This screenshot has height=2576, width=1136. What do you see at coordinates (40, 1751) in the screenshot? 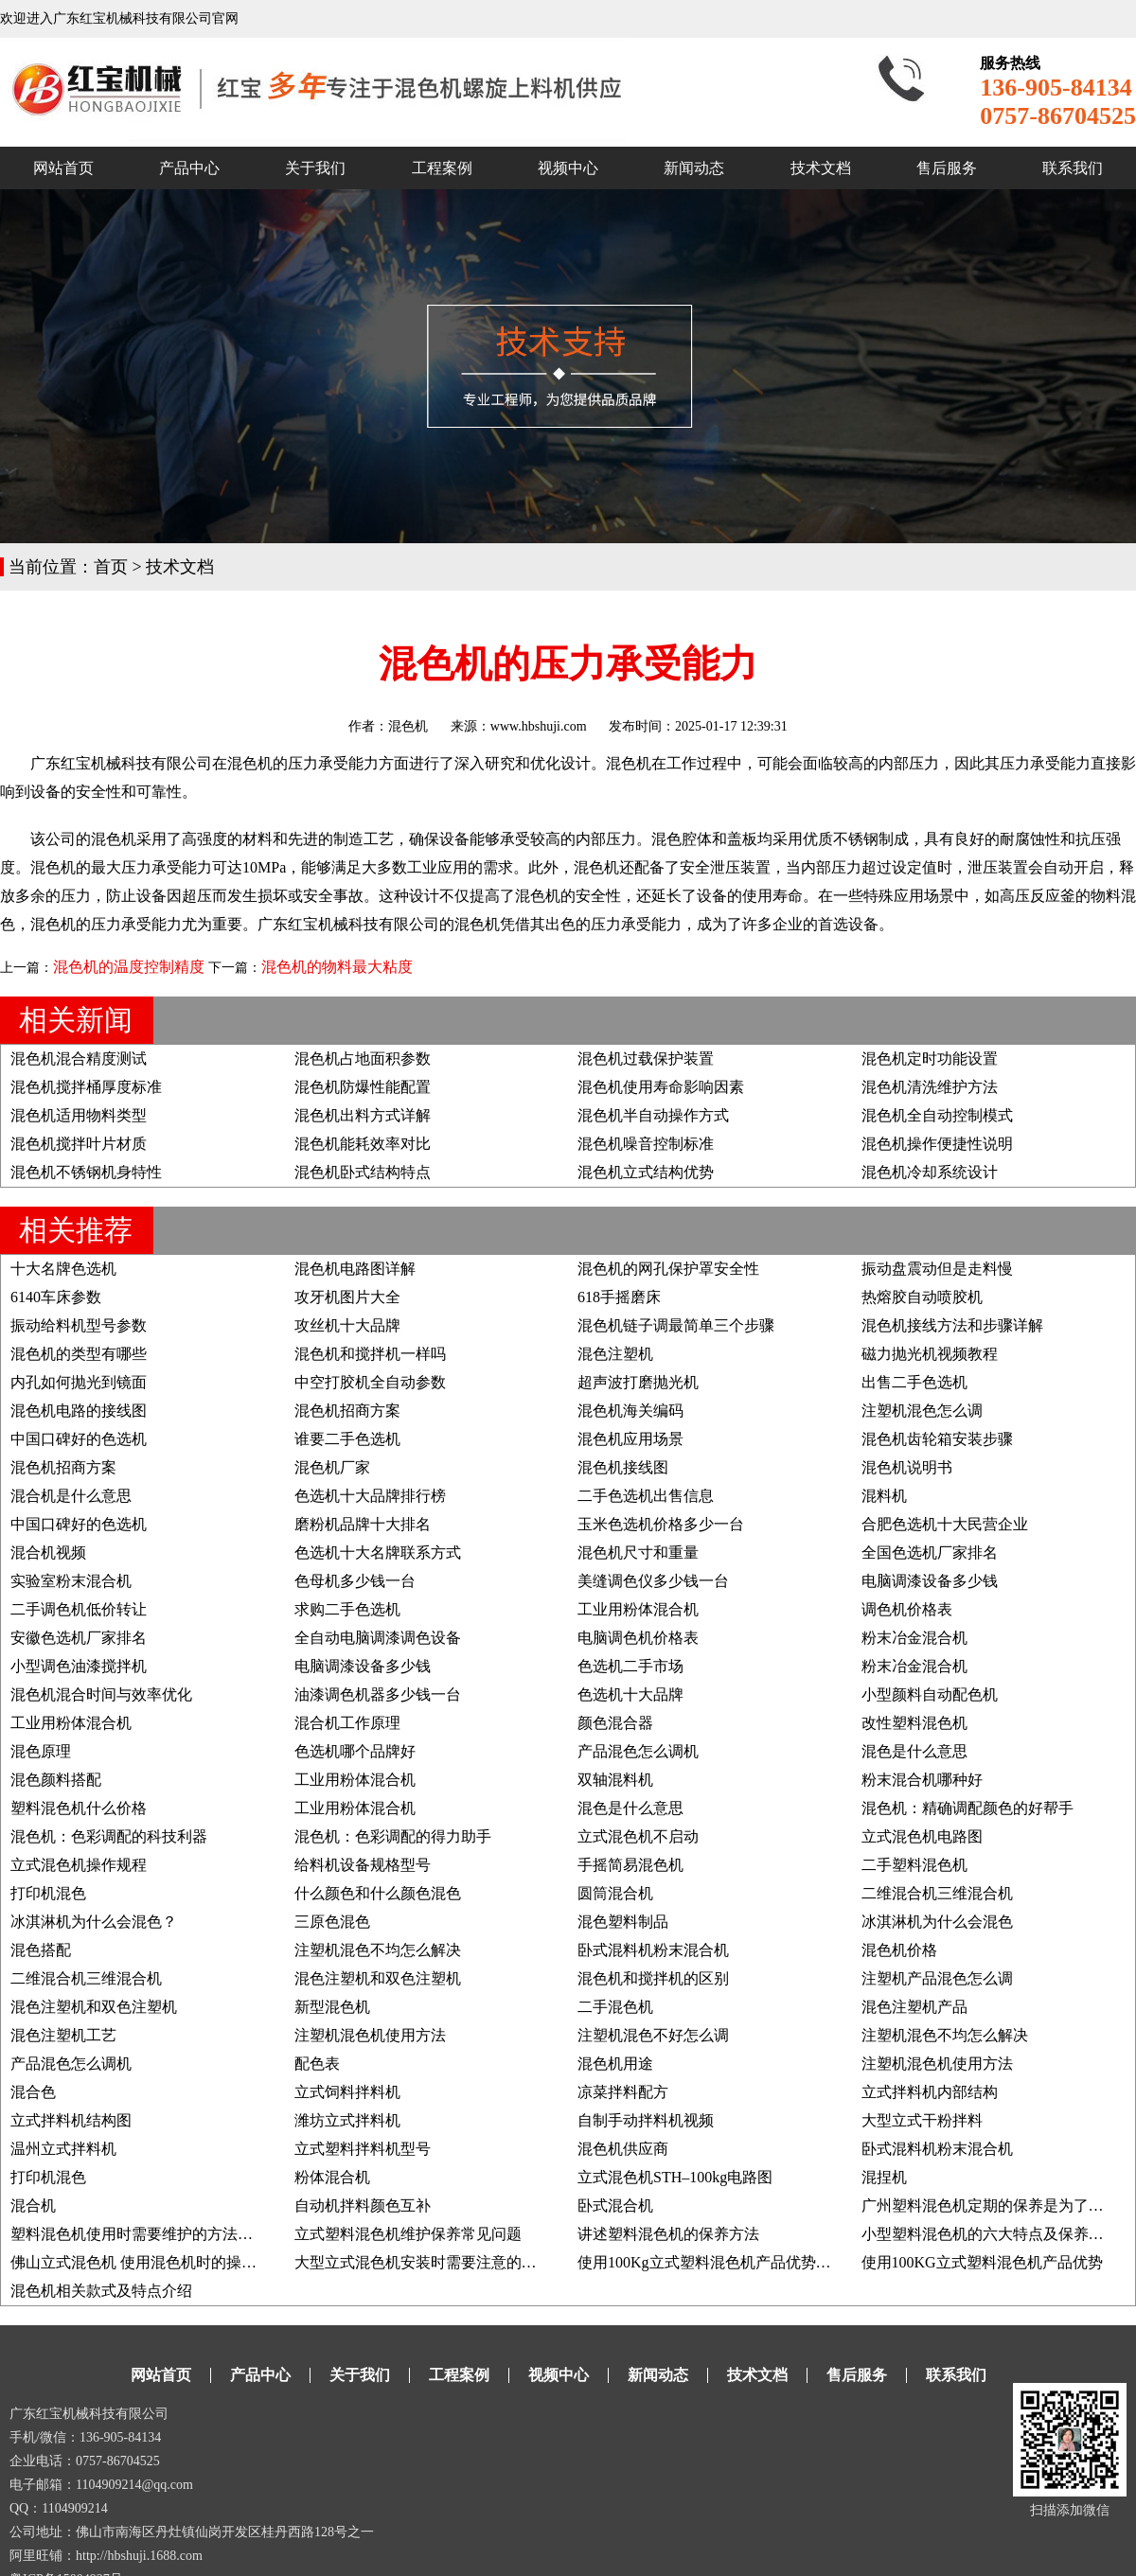
I see `混色原理` at bounding box center [40, 1751].